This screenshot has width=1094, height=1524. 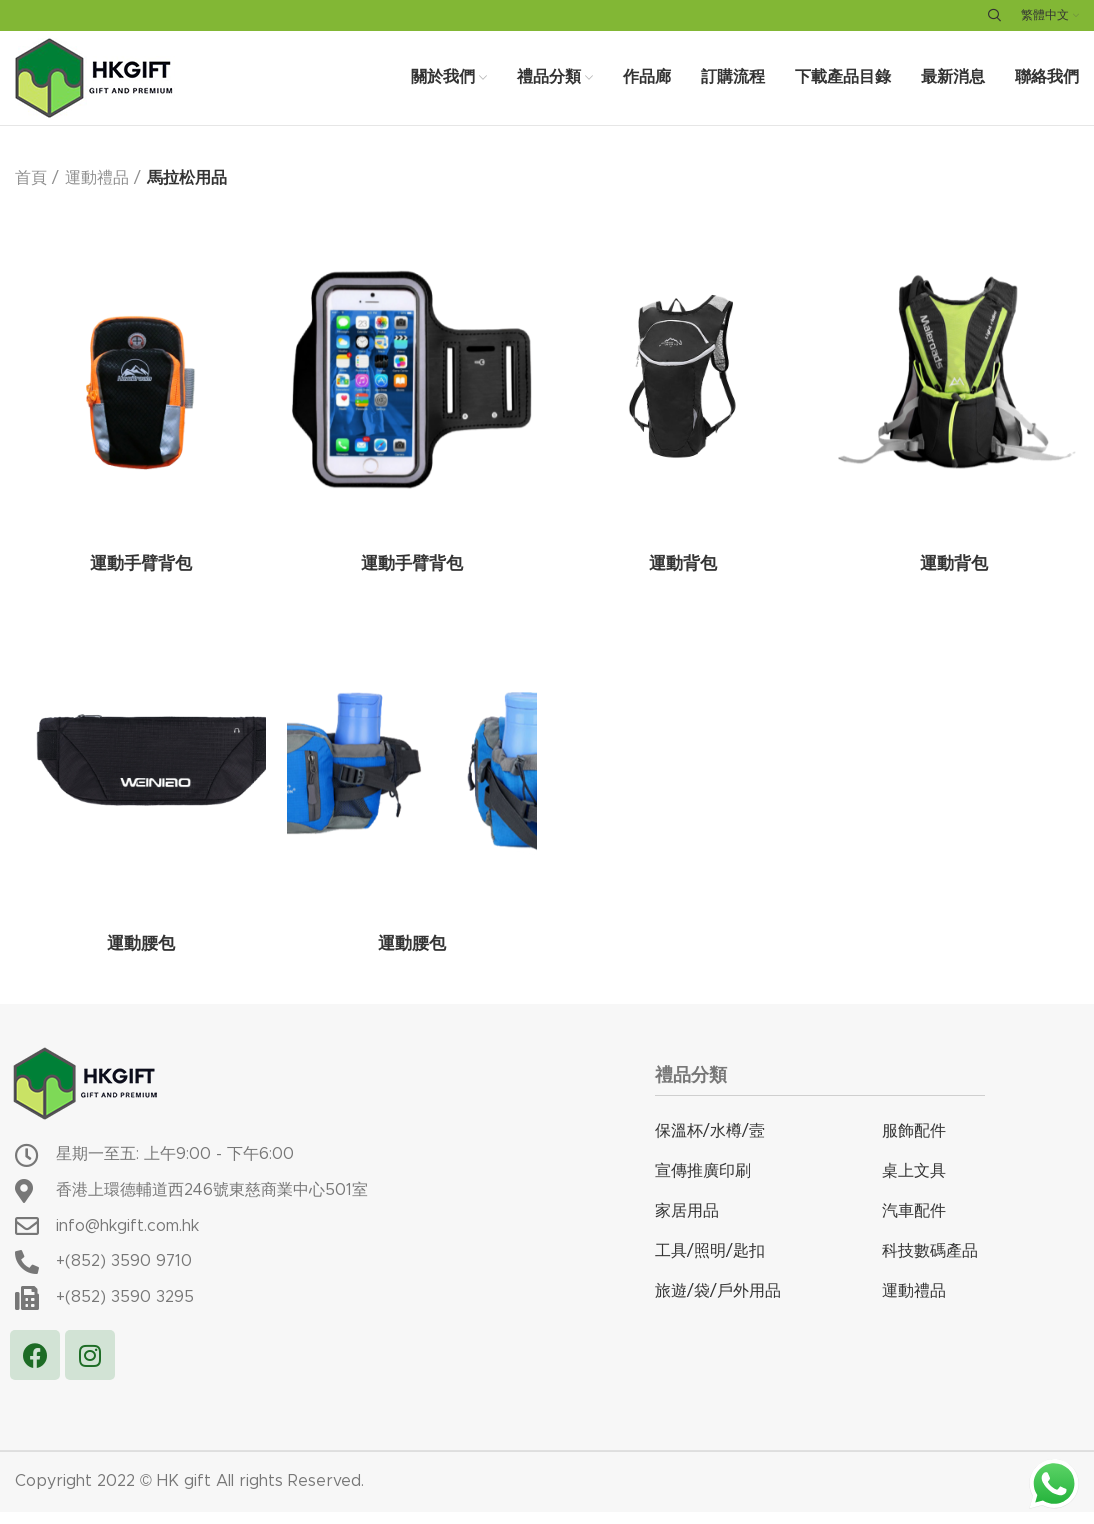 I want to click on 科技數碼產品, so click(x=930, y=1264).